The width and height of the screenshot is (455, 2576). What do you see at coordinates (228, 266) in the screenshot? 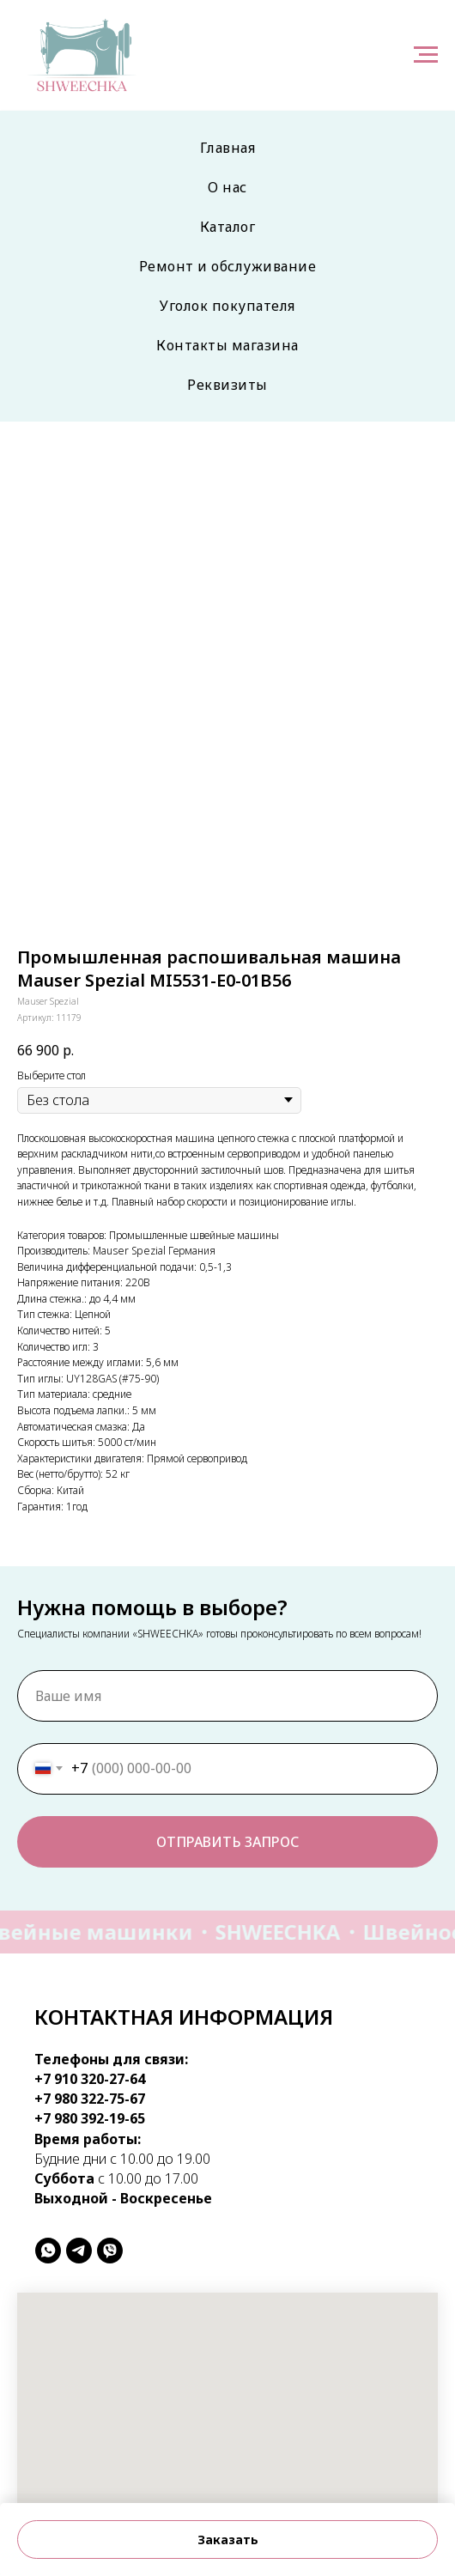
I see `Ремонт и обслуживание` at bounding box center [228, 266].